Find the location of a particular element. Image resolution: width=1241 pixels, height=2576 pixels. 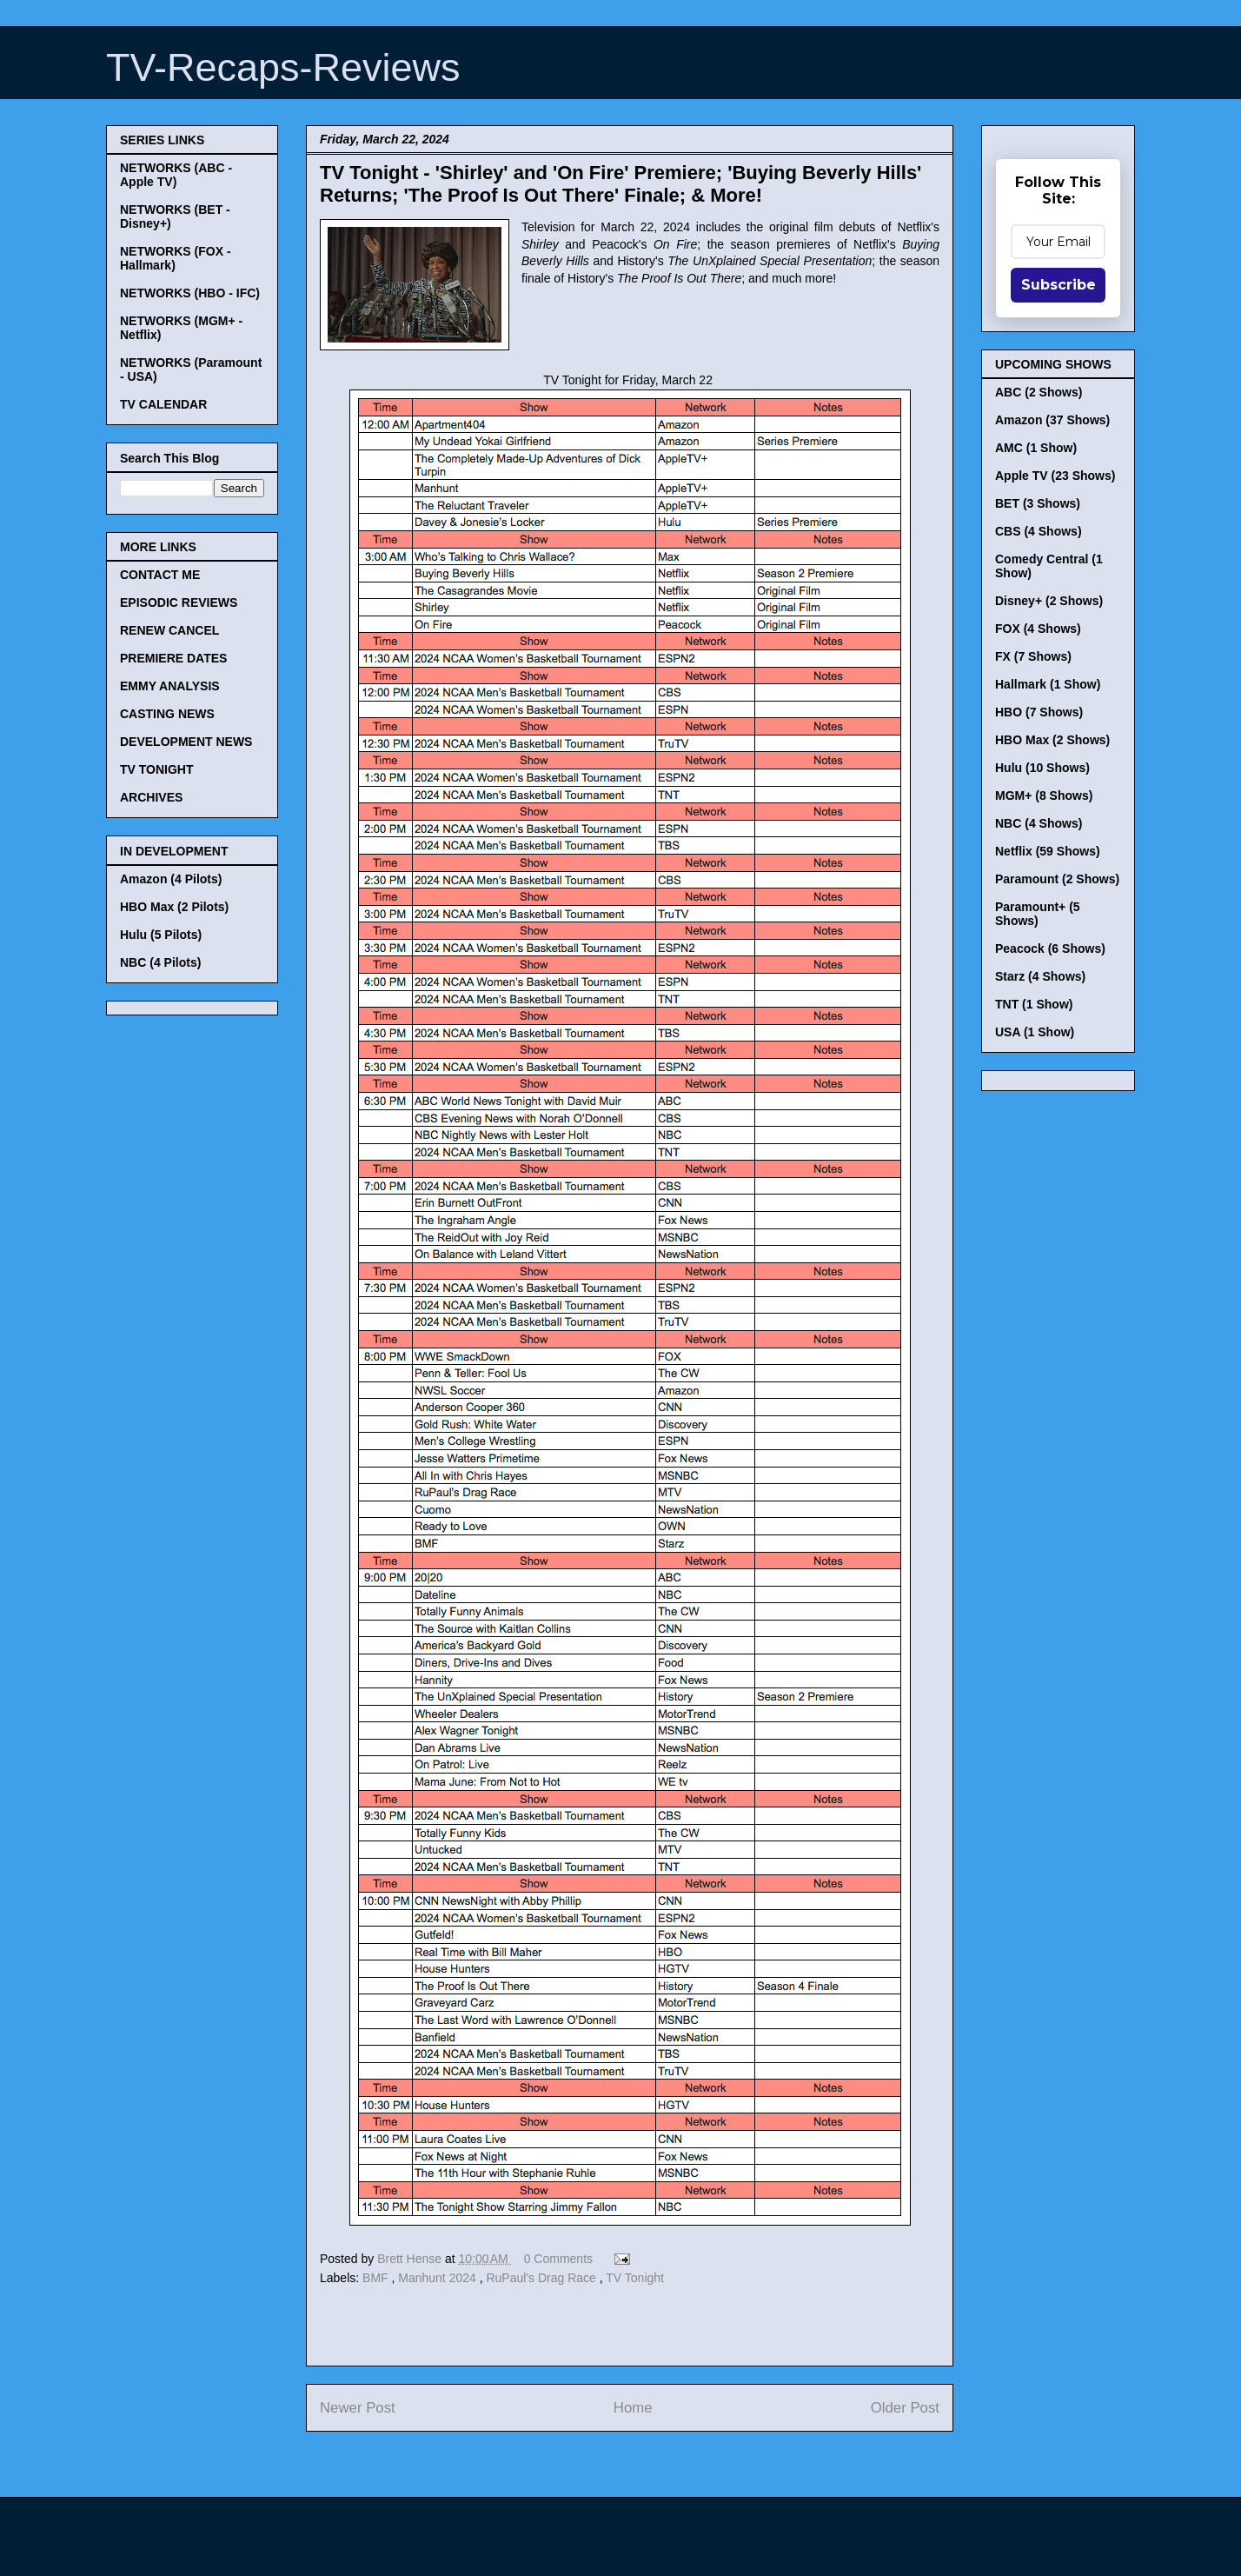

Netflix (59 Shows) is located at coordinates (1047, 851).